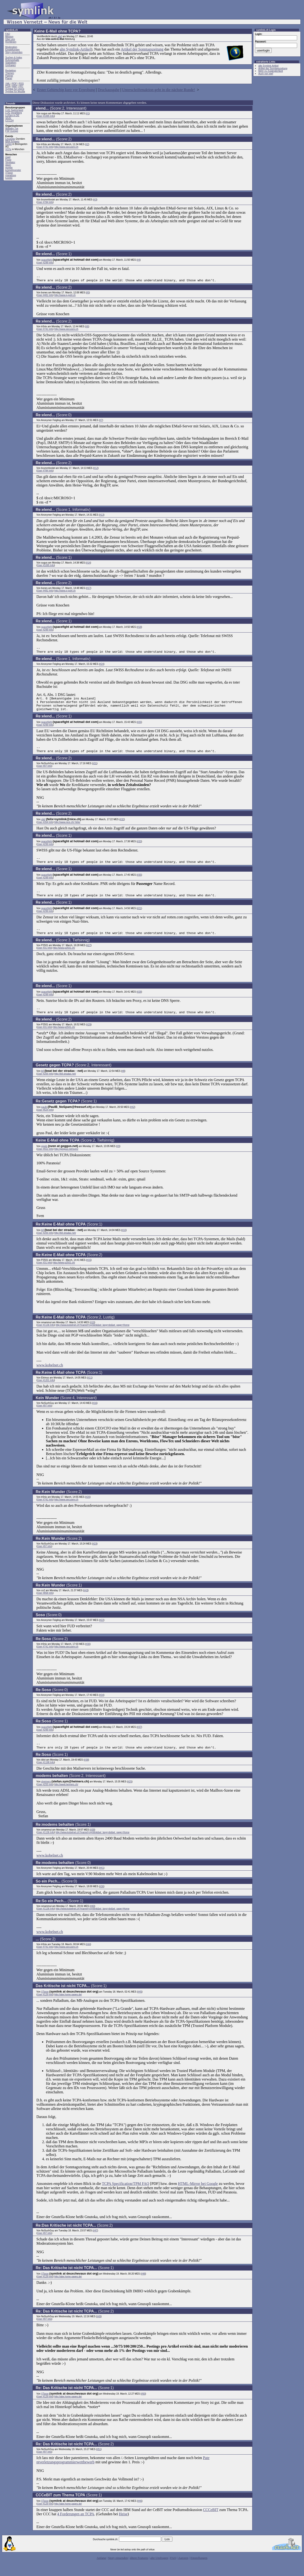 This screenshot has height=2576, width=304. I want to click on #51, so click(99, 2463).